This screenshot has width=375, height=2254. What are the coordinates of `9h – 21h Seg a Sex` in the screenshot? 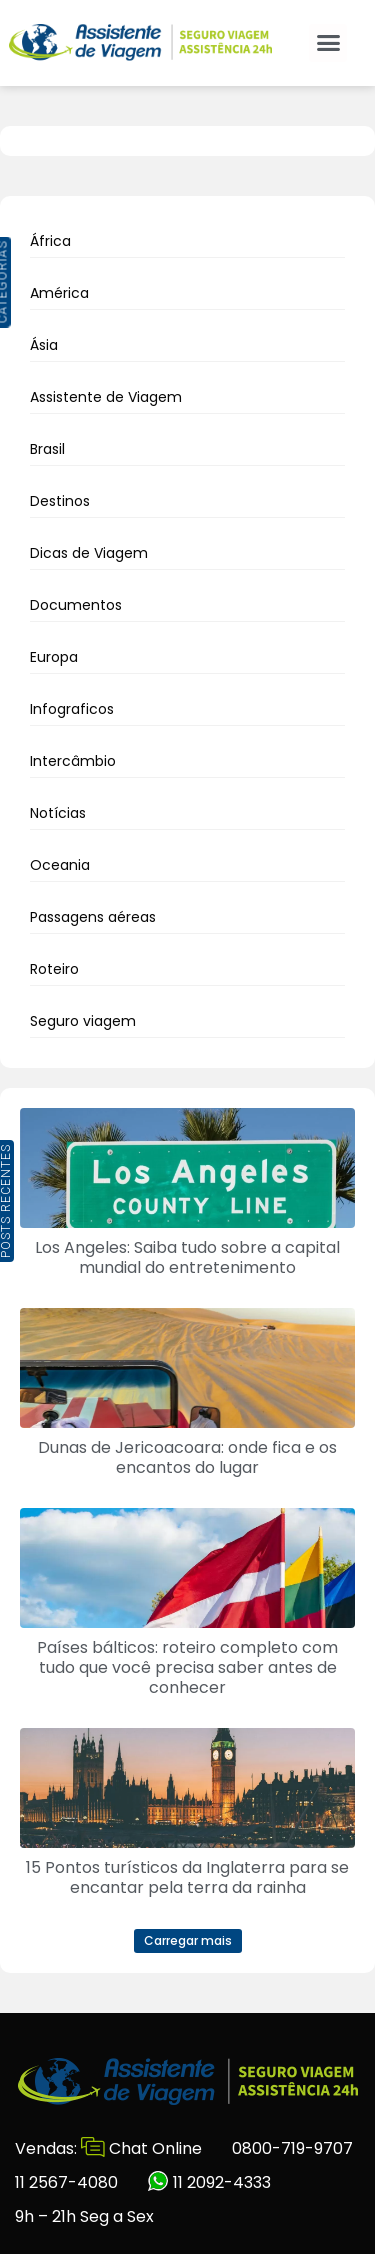 It's located at (84, 2216).